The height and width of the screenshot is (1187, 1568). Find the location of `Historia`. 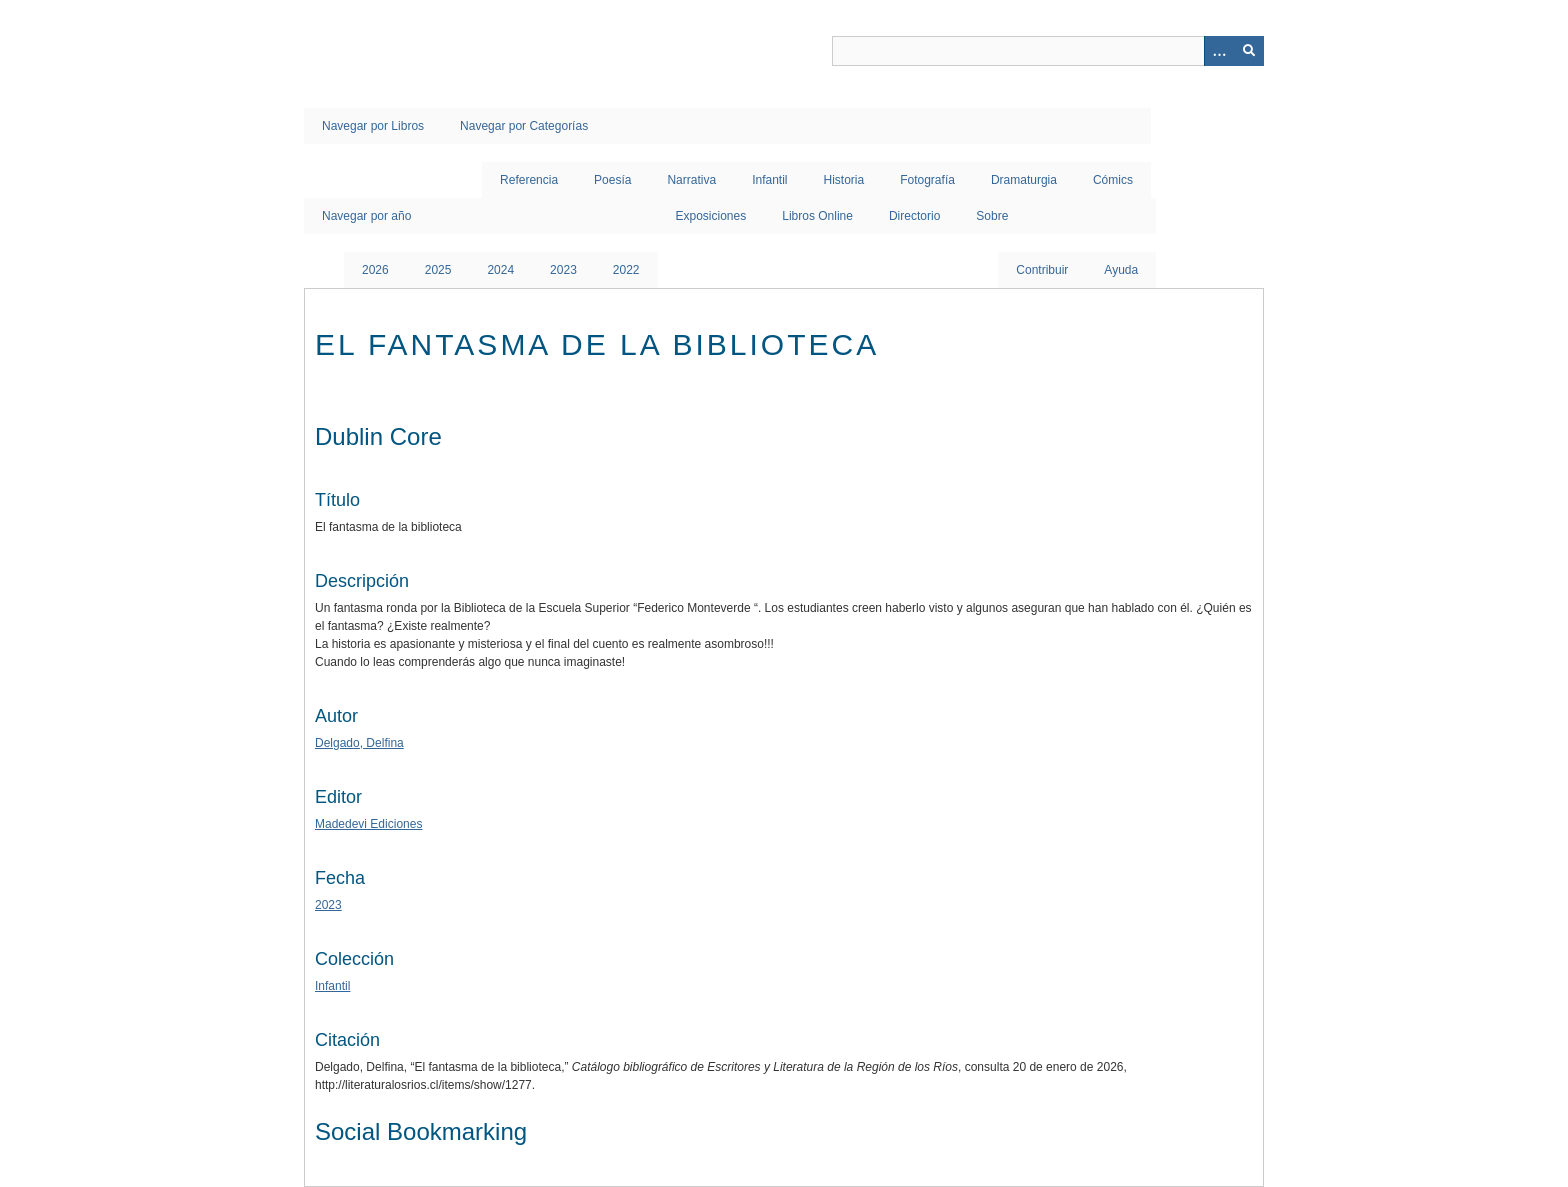

Historia is located at coordinates (844, 180).